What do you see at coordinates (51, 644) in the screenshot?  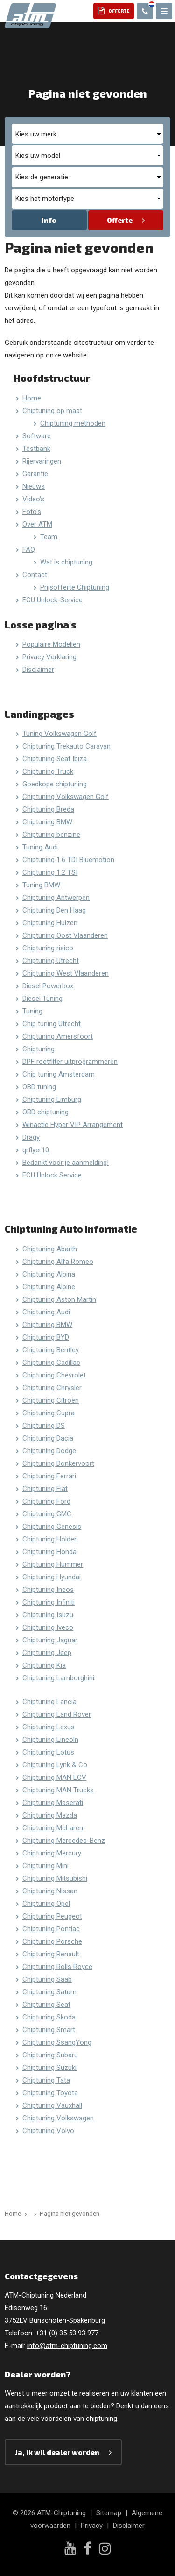 I see `Populaire Modellen` at bounding box center [51, 644].